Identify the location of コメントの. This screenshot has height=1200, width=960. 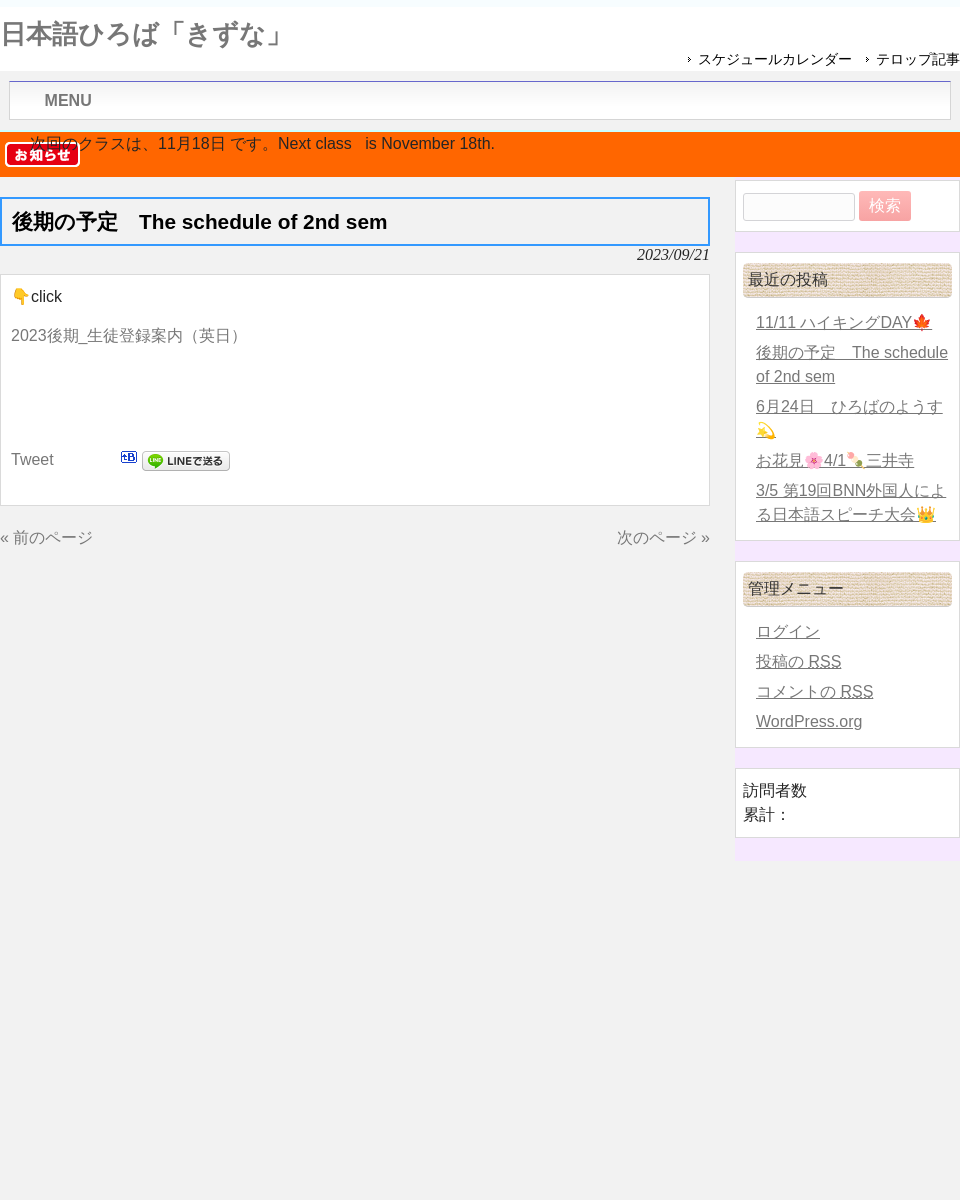
(814, 691).